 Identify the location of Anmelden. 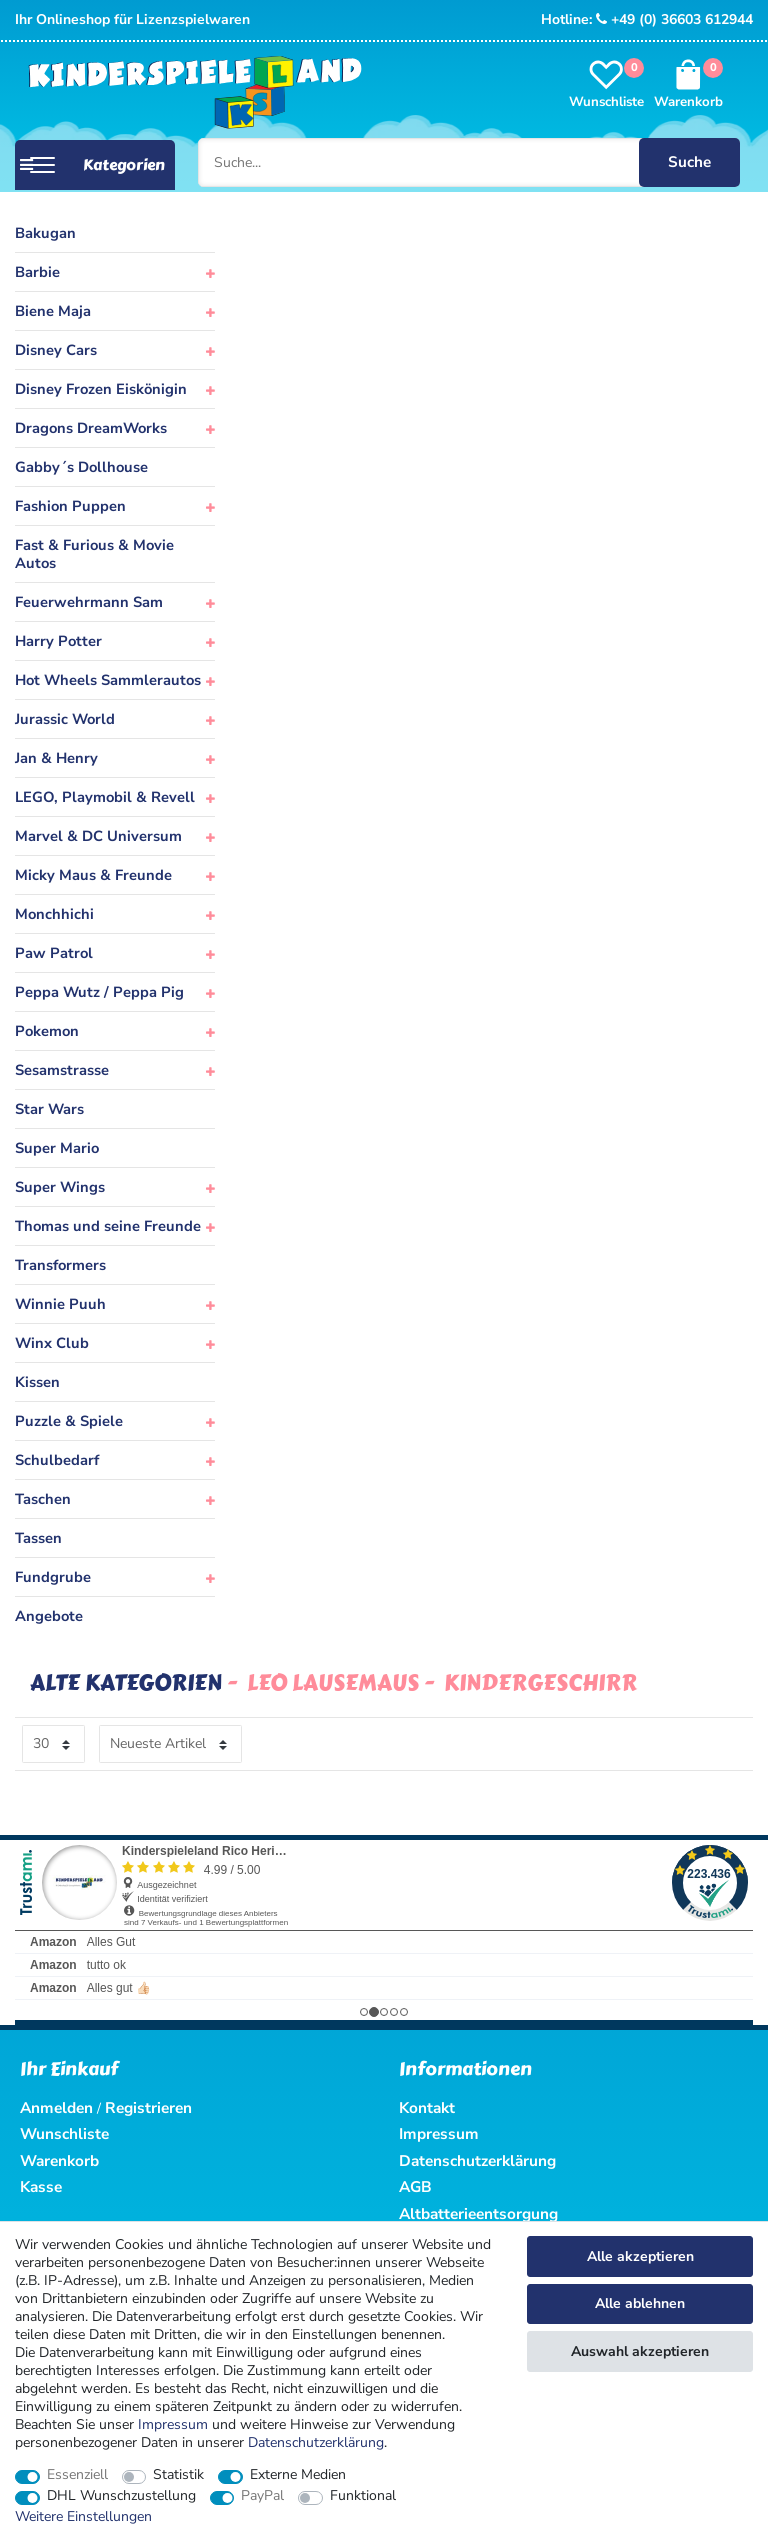
(56, 2107).